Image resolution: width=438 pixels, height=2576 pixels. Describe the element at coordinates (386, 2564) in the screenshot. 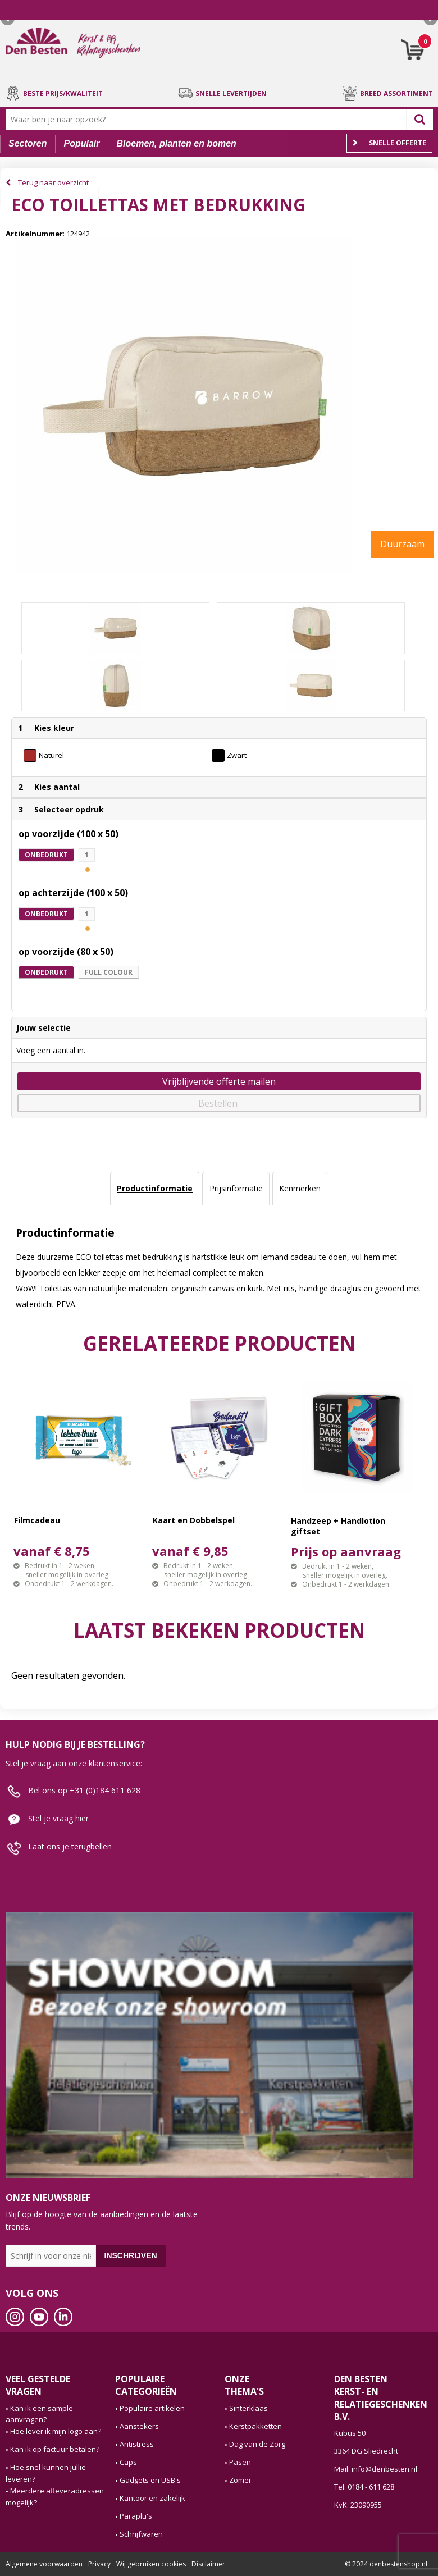

I see `© 2024 denbestenshop.nl` at that location.